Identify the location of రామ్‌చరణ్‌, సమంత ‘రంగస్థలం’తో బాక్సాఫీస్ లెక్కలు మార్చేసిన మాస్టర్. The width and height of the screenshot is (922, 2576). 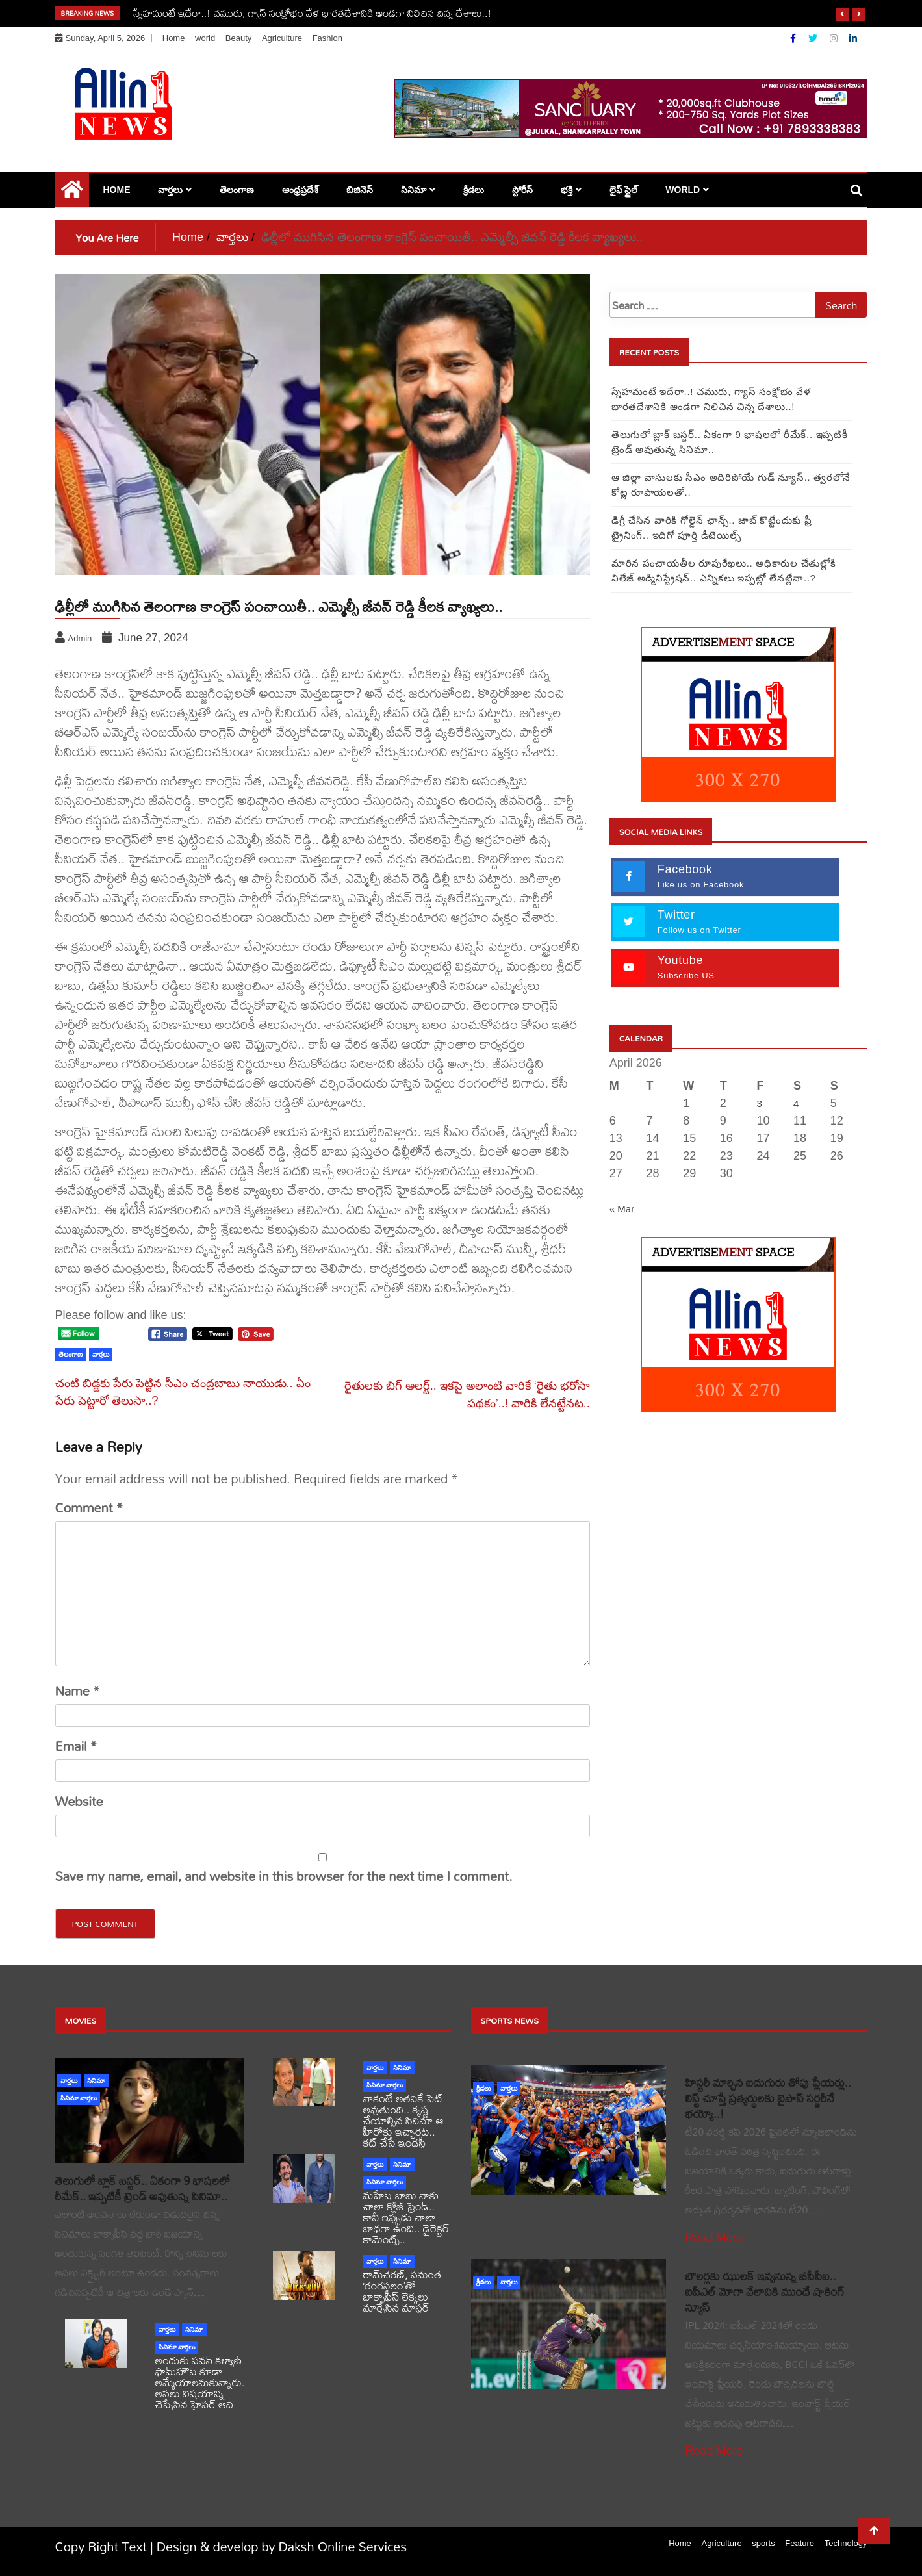
(402, 2291).